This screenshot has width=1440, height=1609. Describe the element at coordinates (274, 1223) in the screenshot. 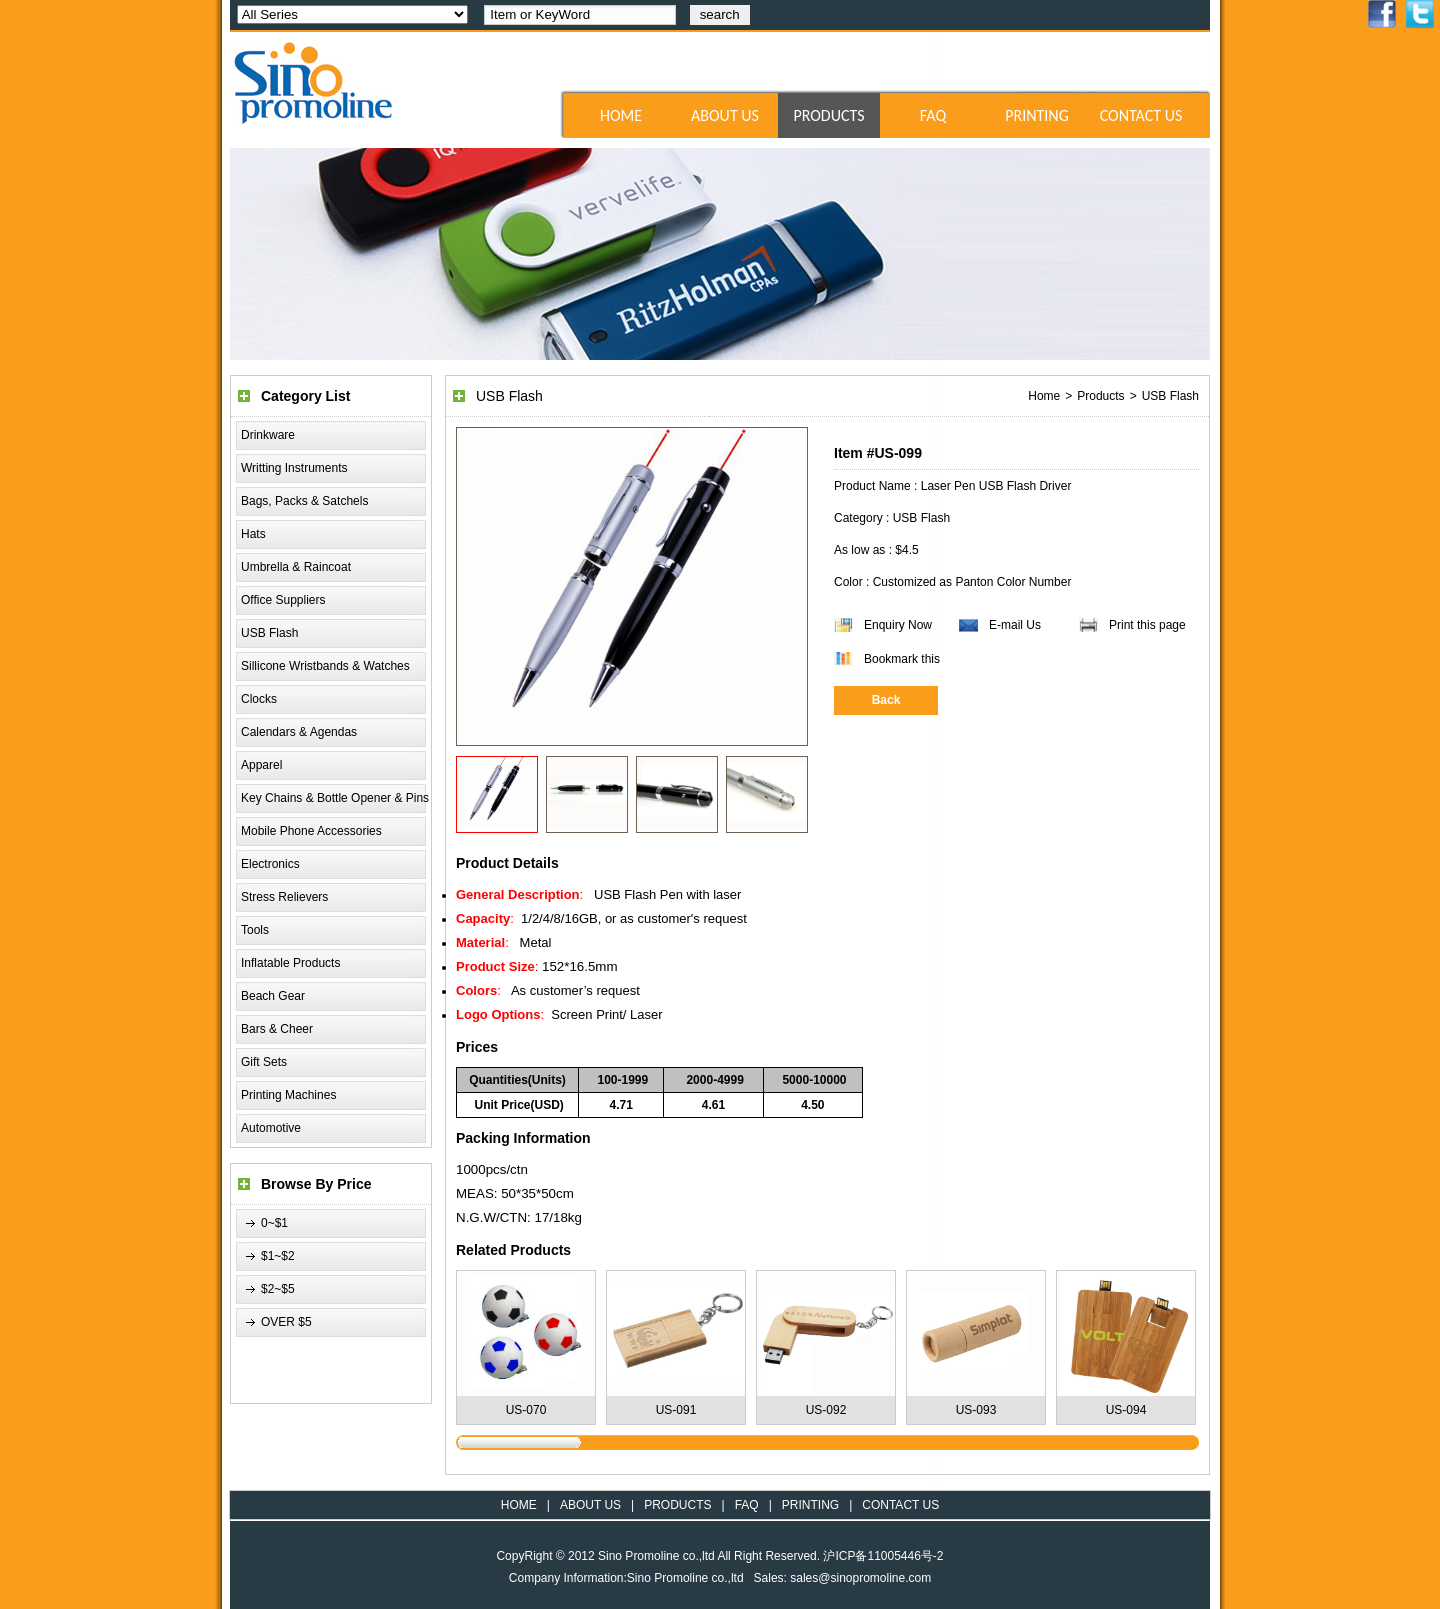

I see `0~$1` at that location.